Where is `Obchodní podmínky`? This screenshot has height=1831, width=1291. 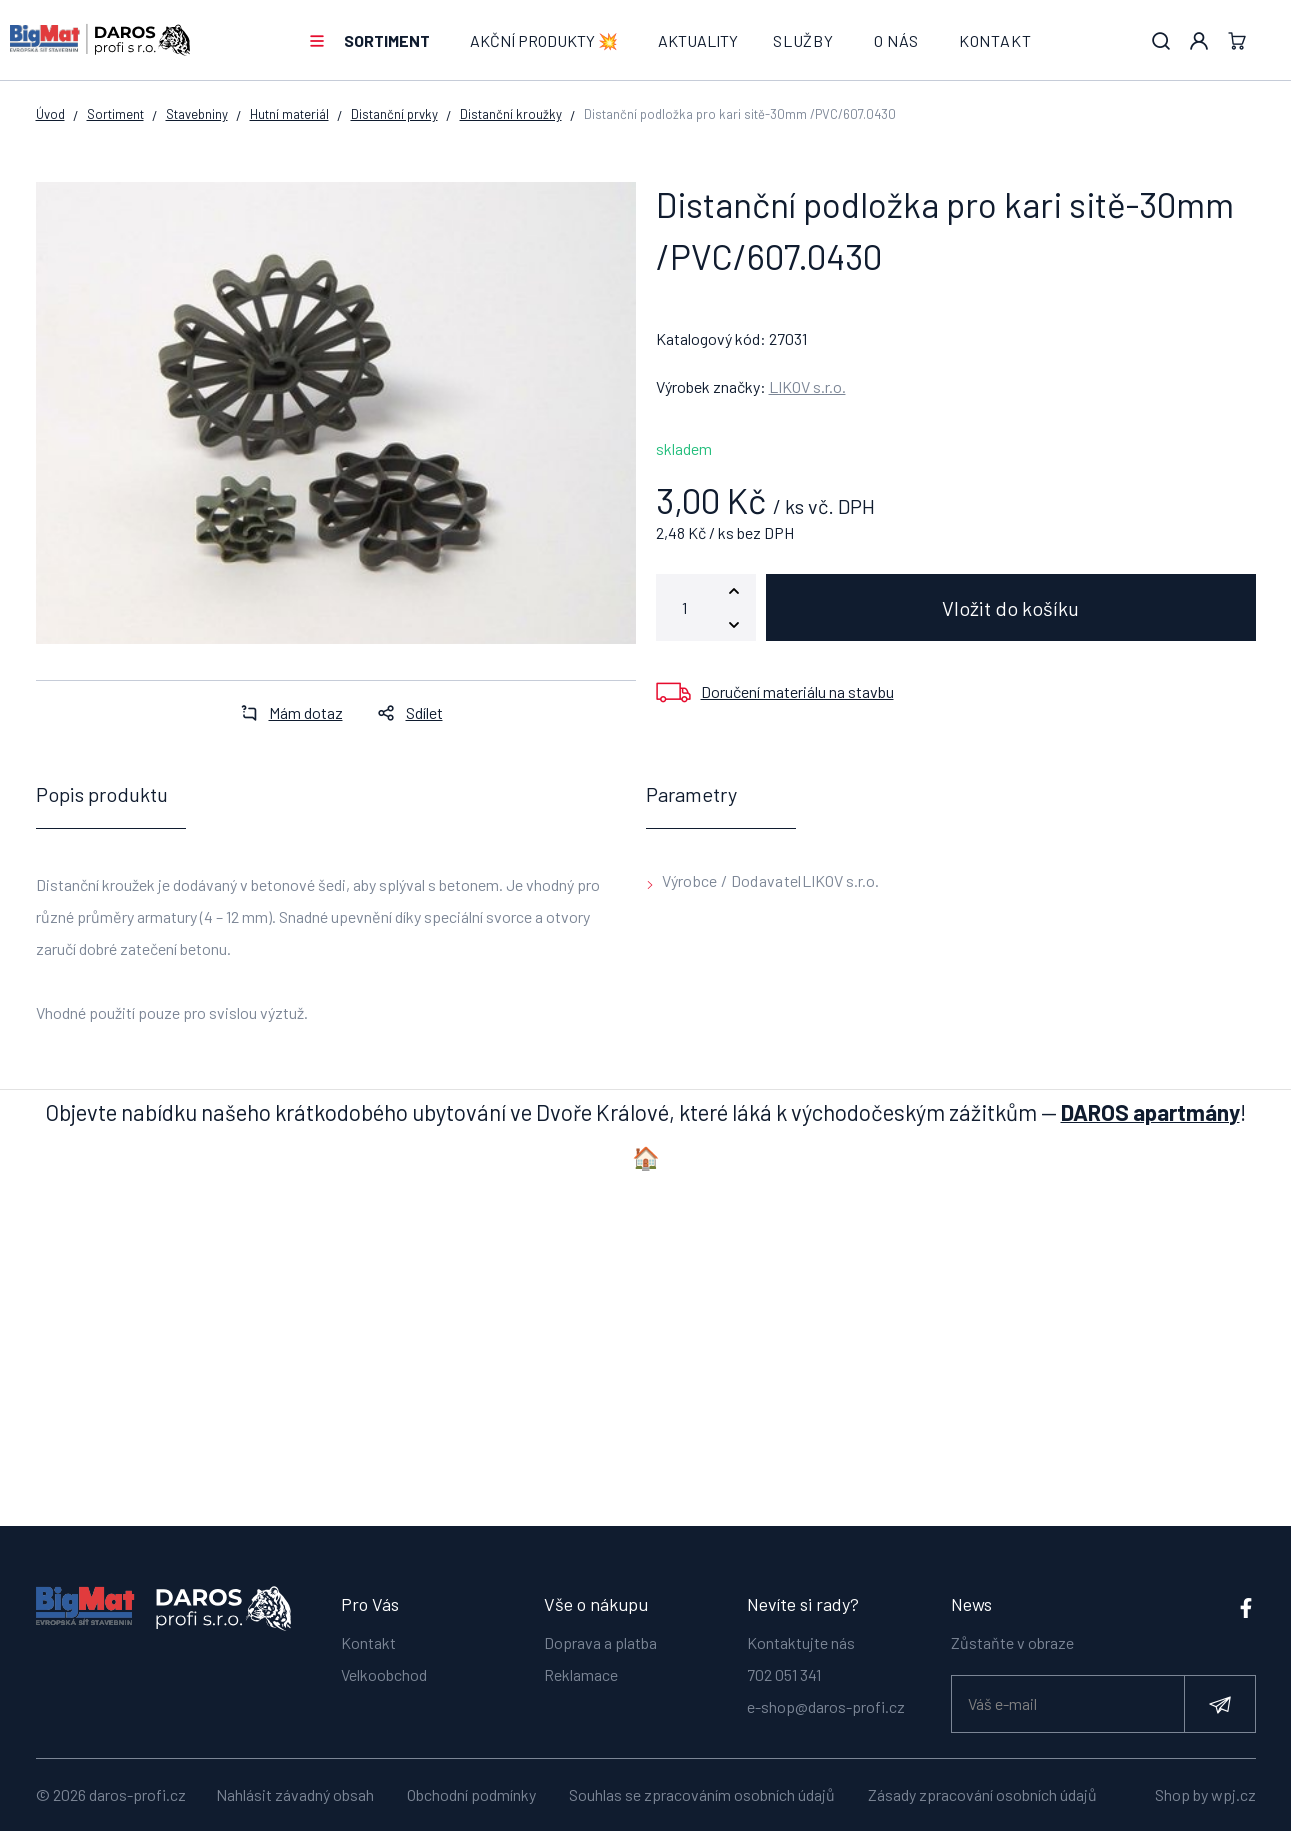
Obchodní podmínky is located at coordinates (471, 1794).